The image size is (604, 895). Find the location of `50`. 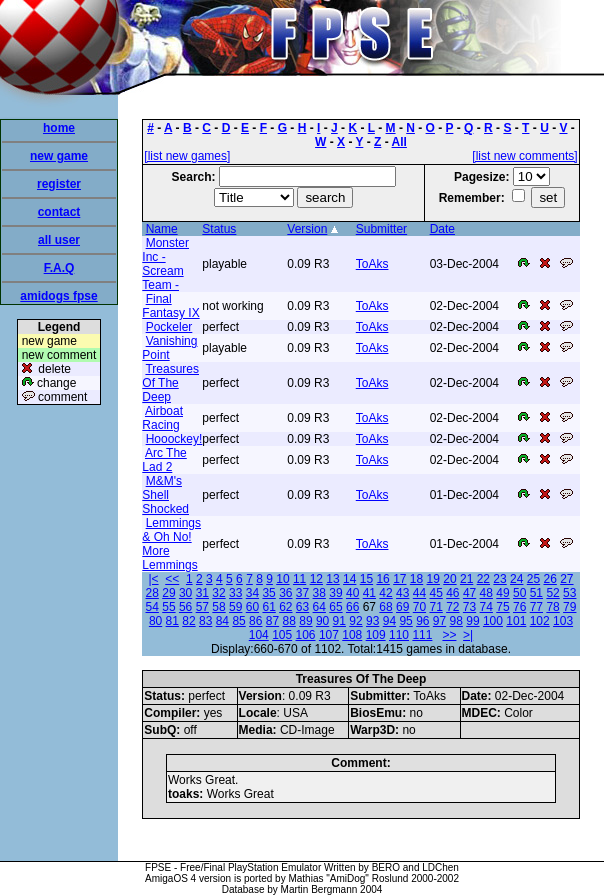

50 is located at coordinates (519, 593).